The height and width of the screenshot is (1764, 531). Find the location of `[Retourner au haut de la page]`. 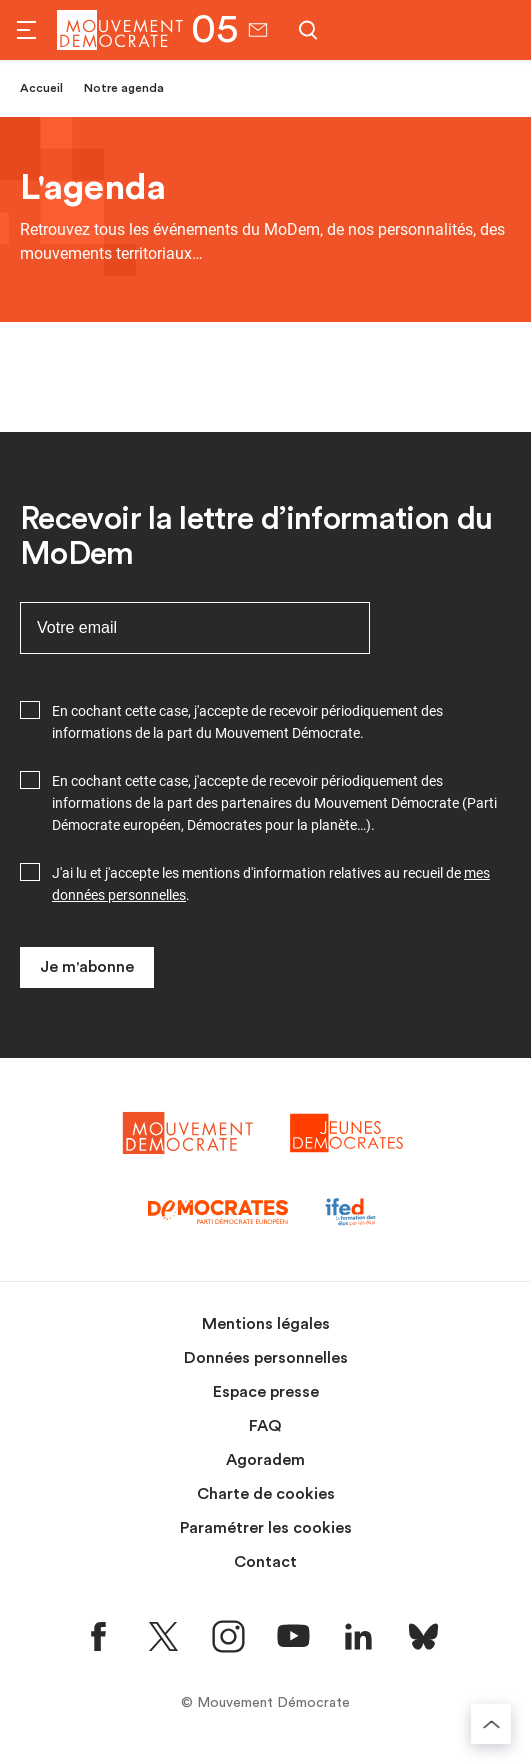

[Retourner au haut de la page] is located at coordinates (491, 1724).